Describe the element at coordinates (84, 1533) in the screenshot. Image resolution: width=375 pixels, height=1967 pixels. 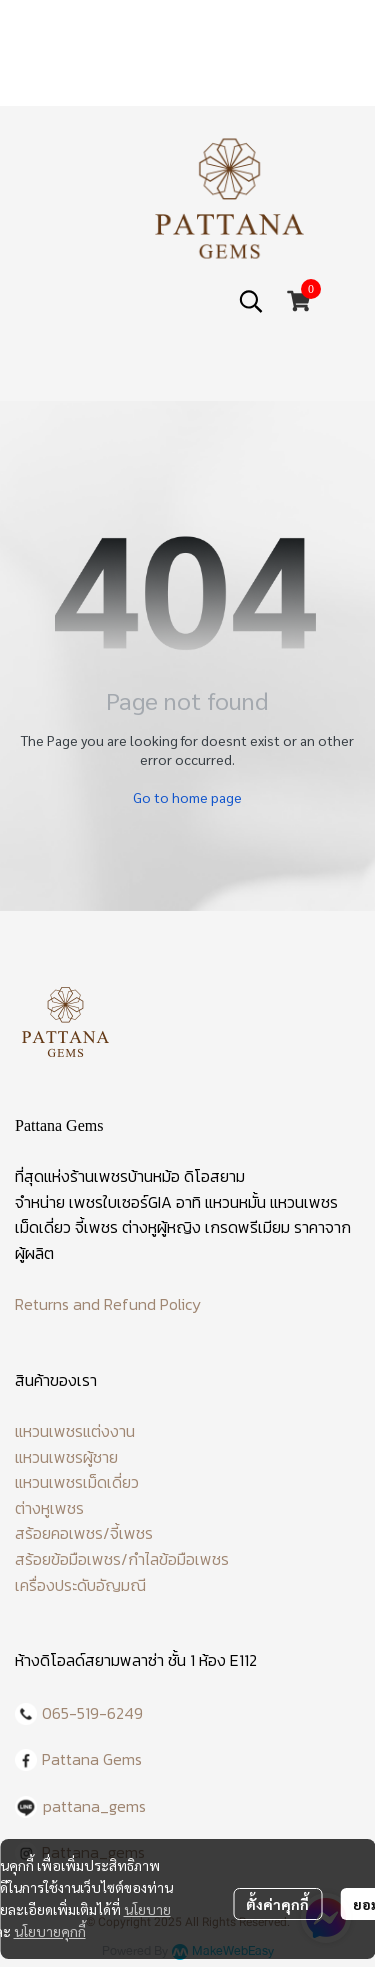
I see `สร้อยคอเพชร/จี้เพชร` at that location.